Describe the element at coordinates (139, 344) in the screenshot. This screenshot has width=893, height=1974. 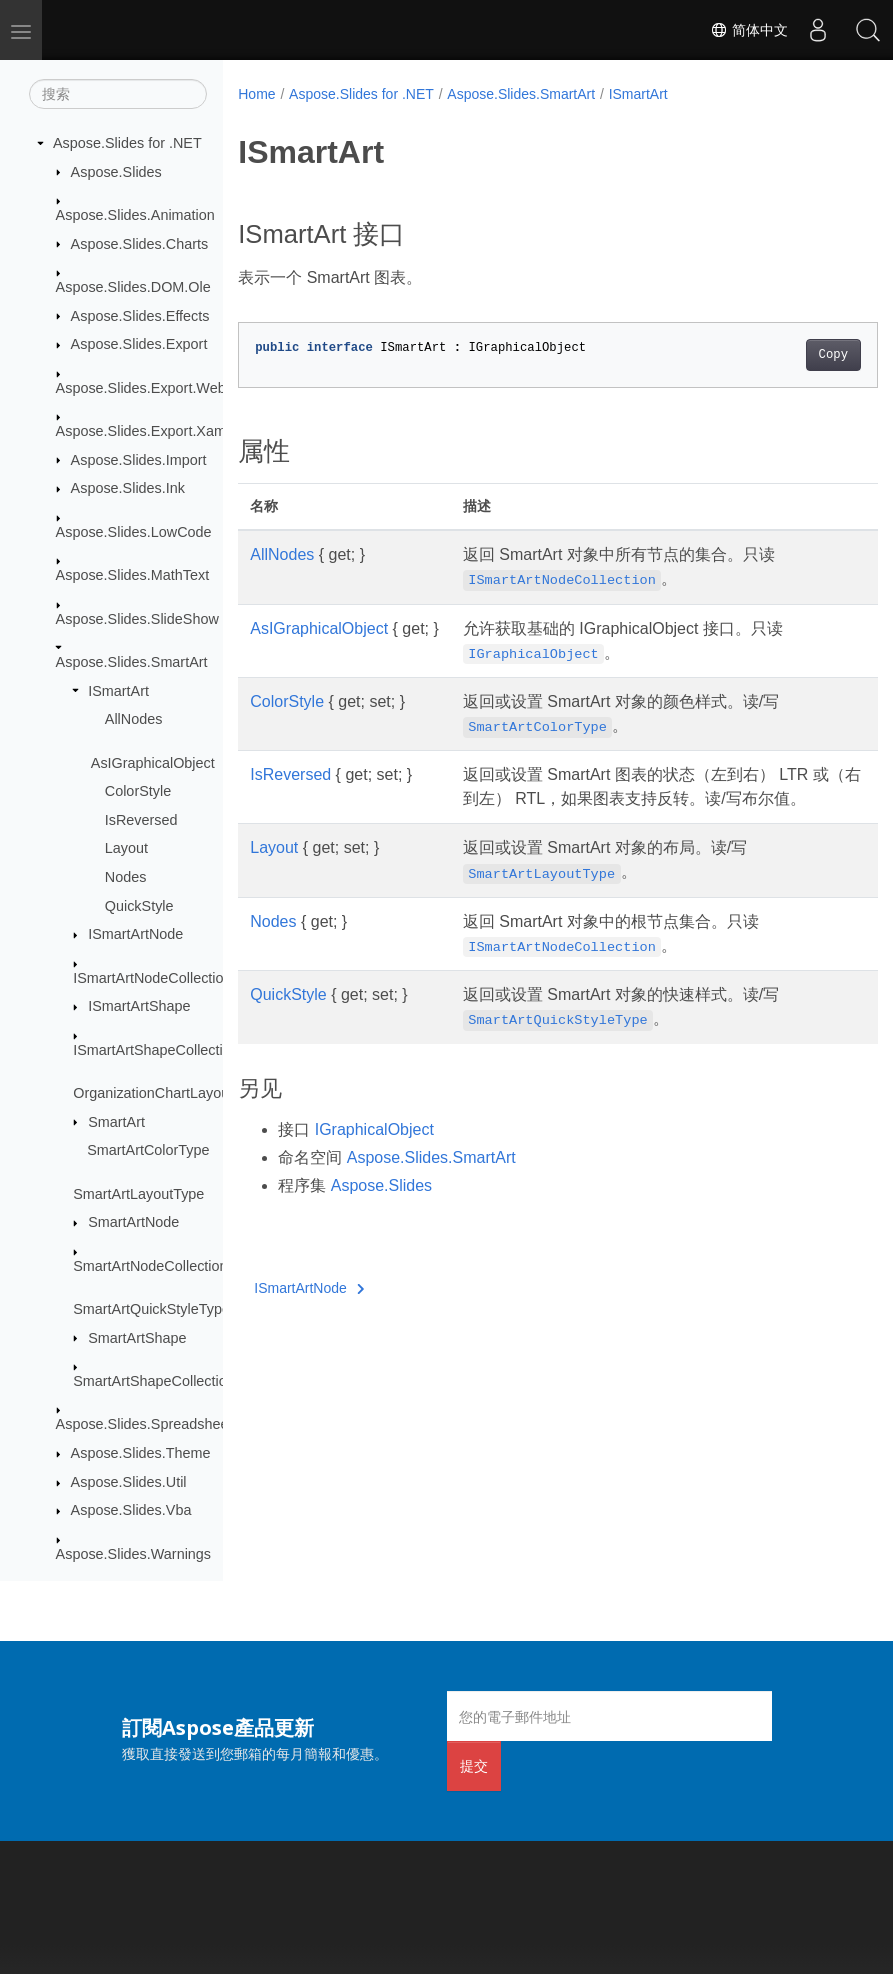
I see `Aspose.Slides.Export` at that location.